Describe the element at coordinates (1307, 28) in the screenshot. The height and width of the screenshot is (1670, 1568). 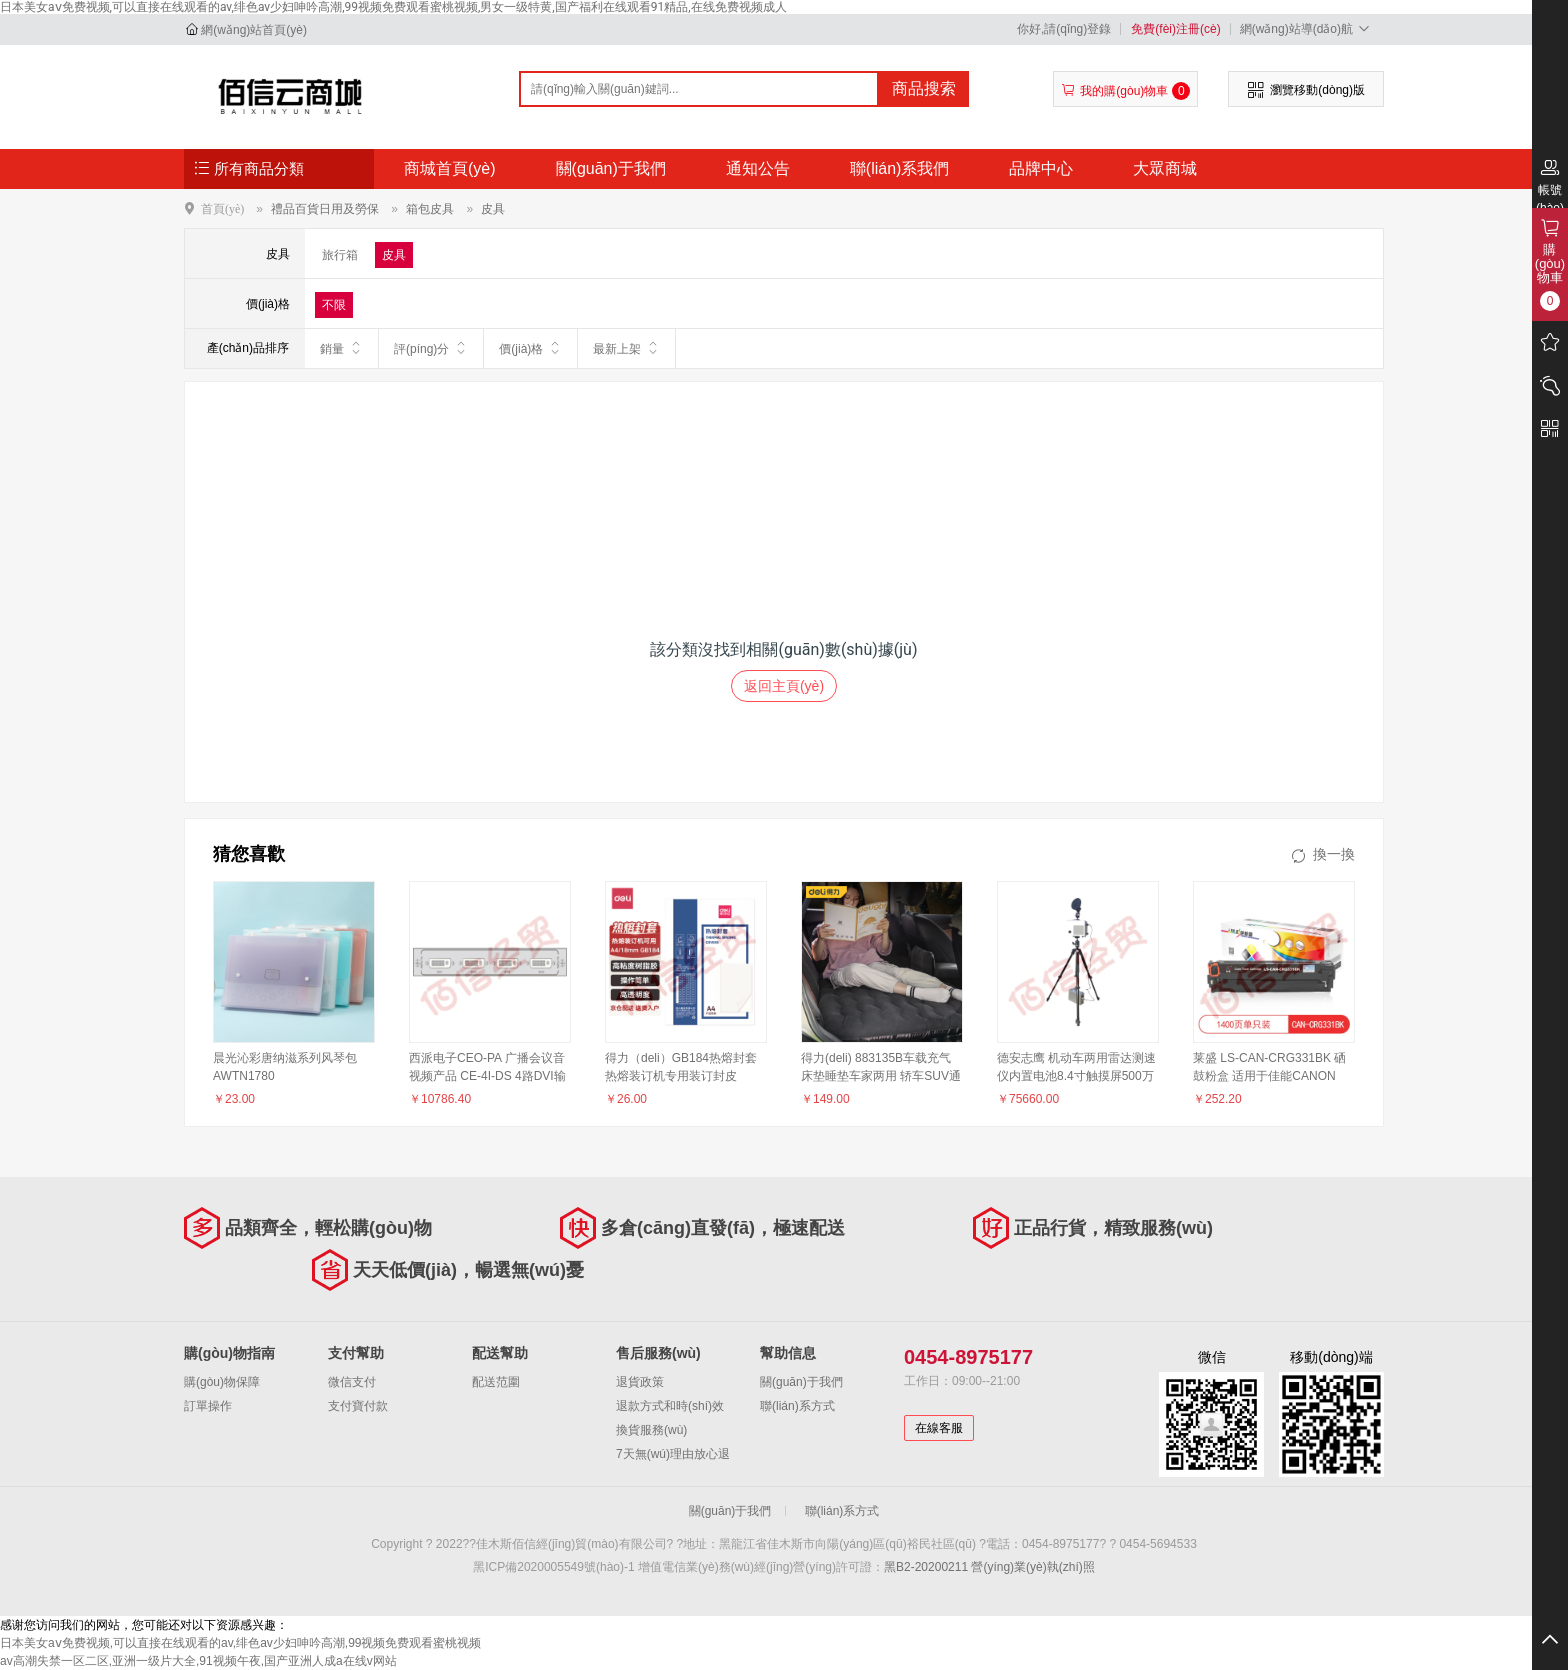
I see `網(wǎng)站導(dǎo)航` at that location.